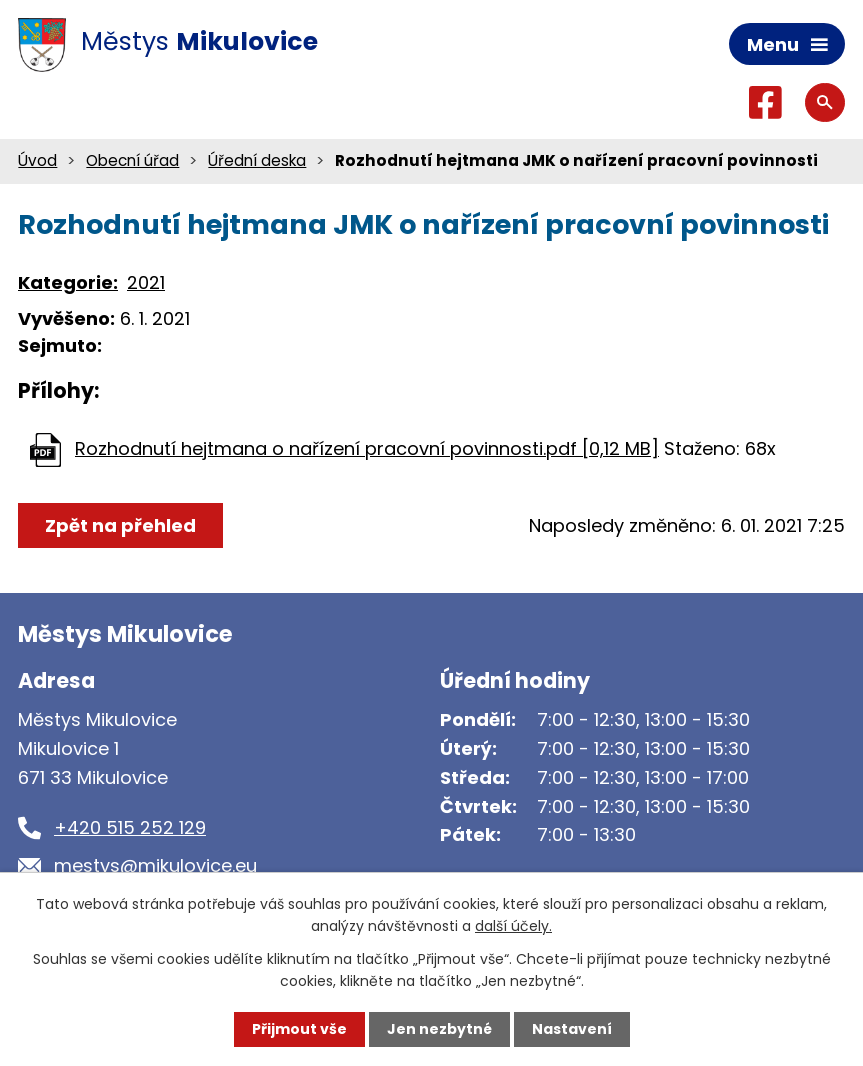 This screenshot has height=1066, width=863. Describe the element at coordinates (132, 160) in the screenshot. I see `Obecní úřad` at that location.